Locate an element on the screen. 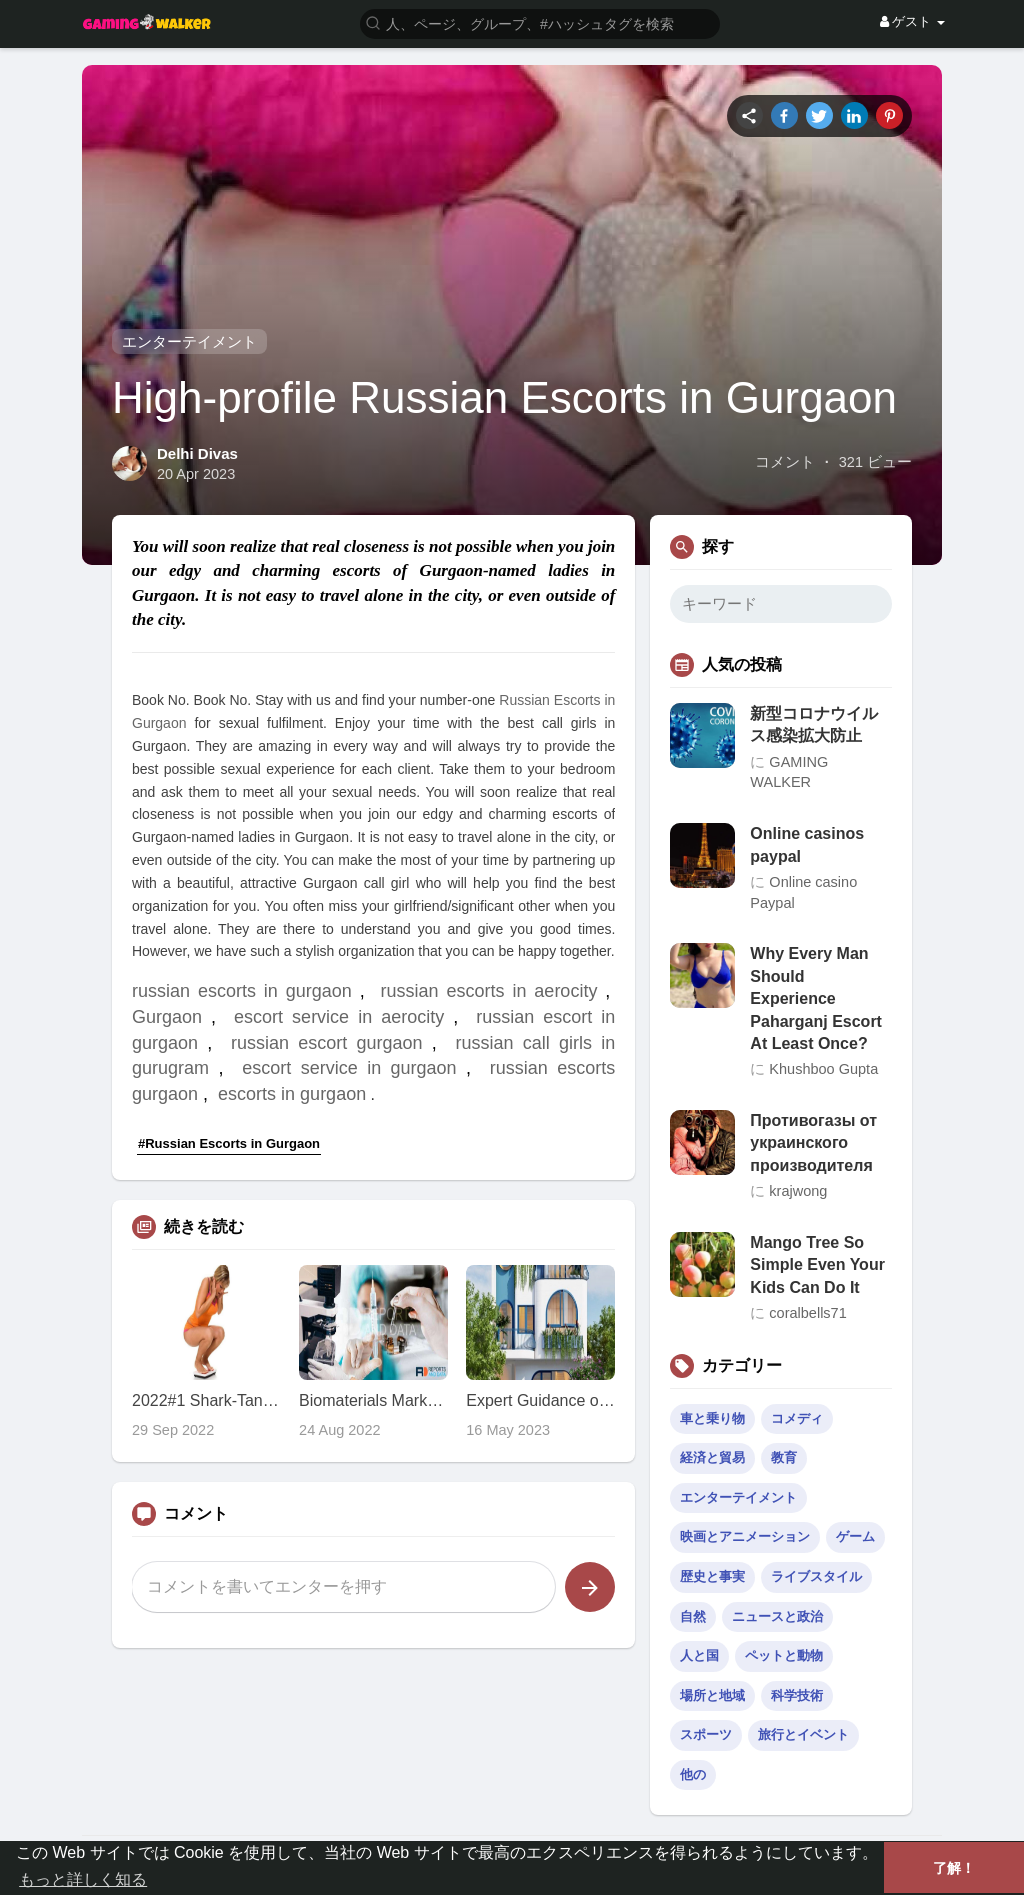 The height and width of the screenshot is (1895, 1024). #Russian Escorts in Gurgaon is located at coordinates (229, 1143).